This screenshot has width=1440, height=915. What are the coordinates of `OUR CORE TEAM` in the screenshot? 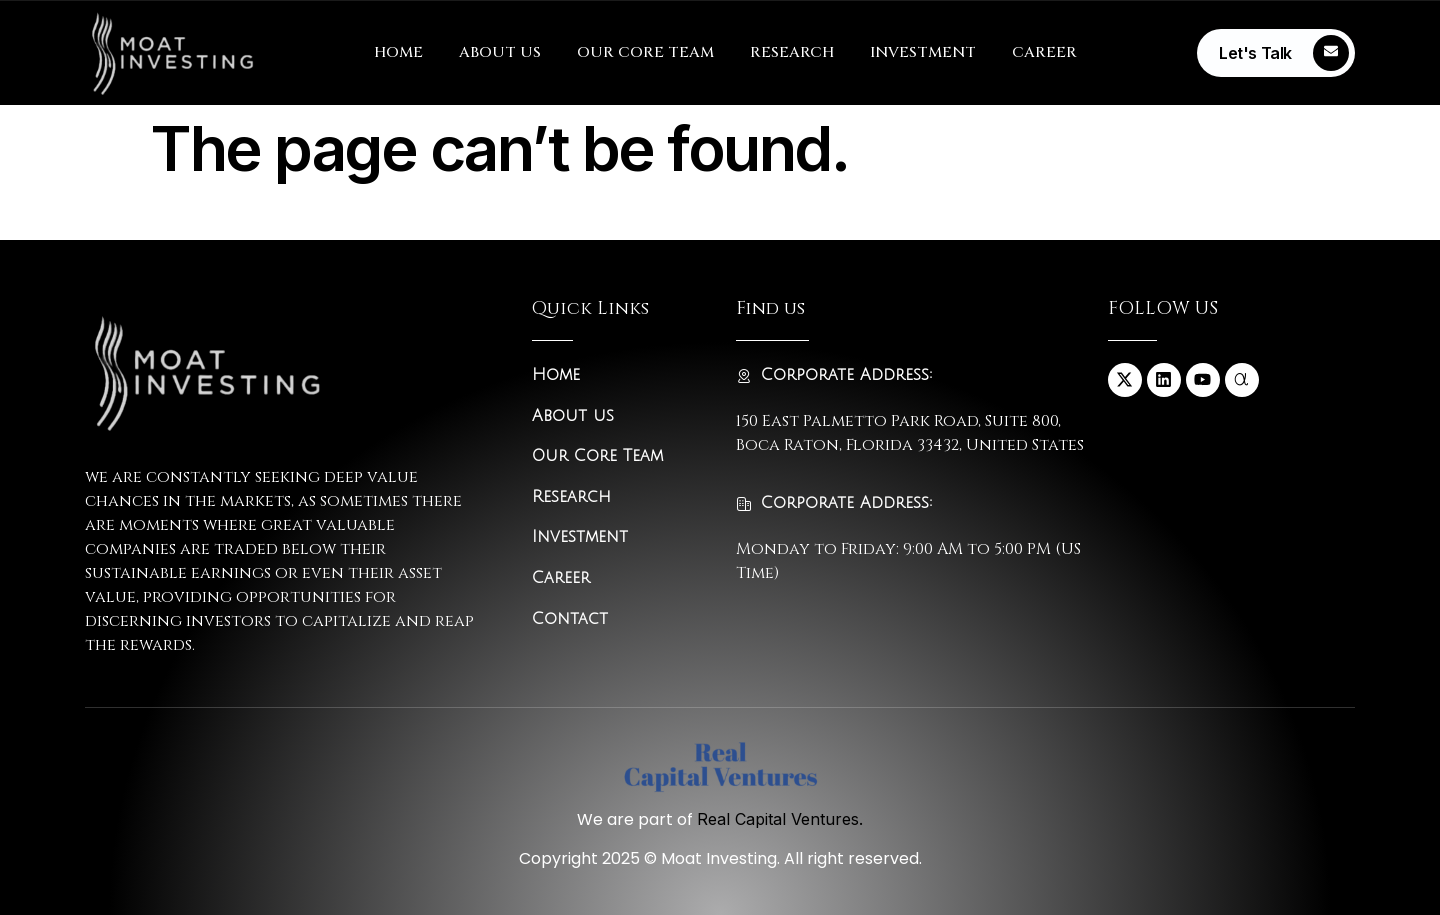 It's located at (645, 52).